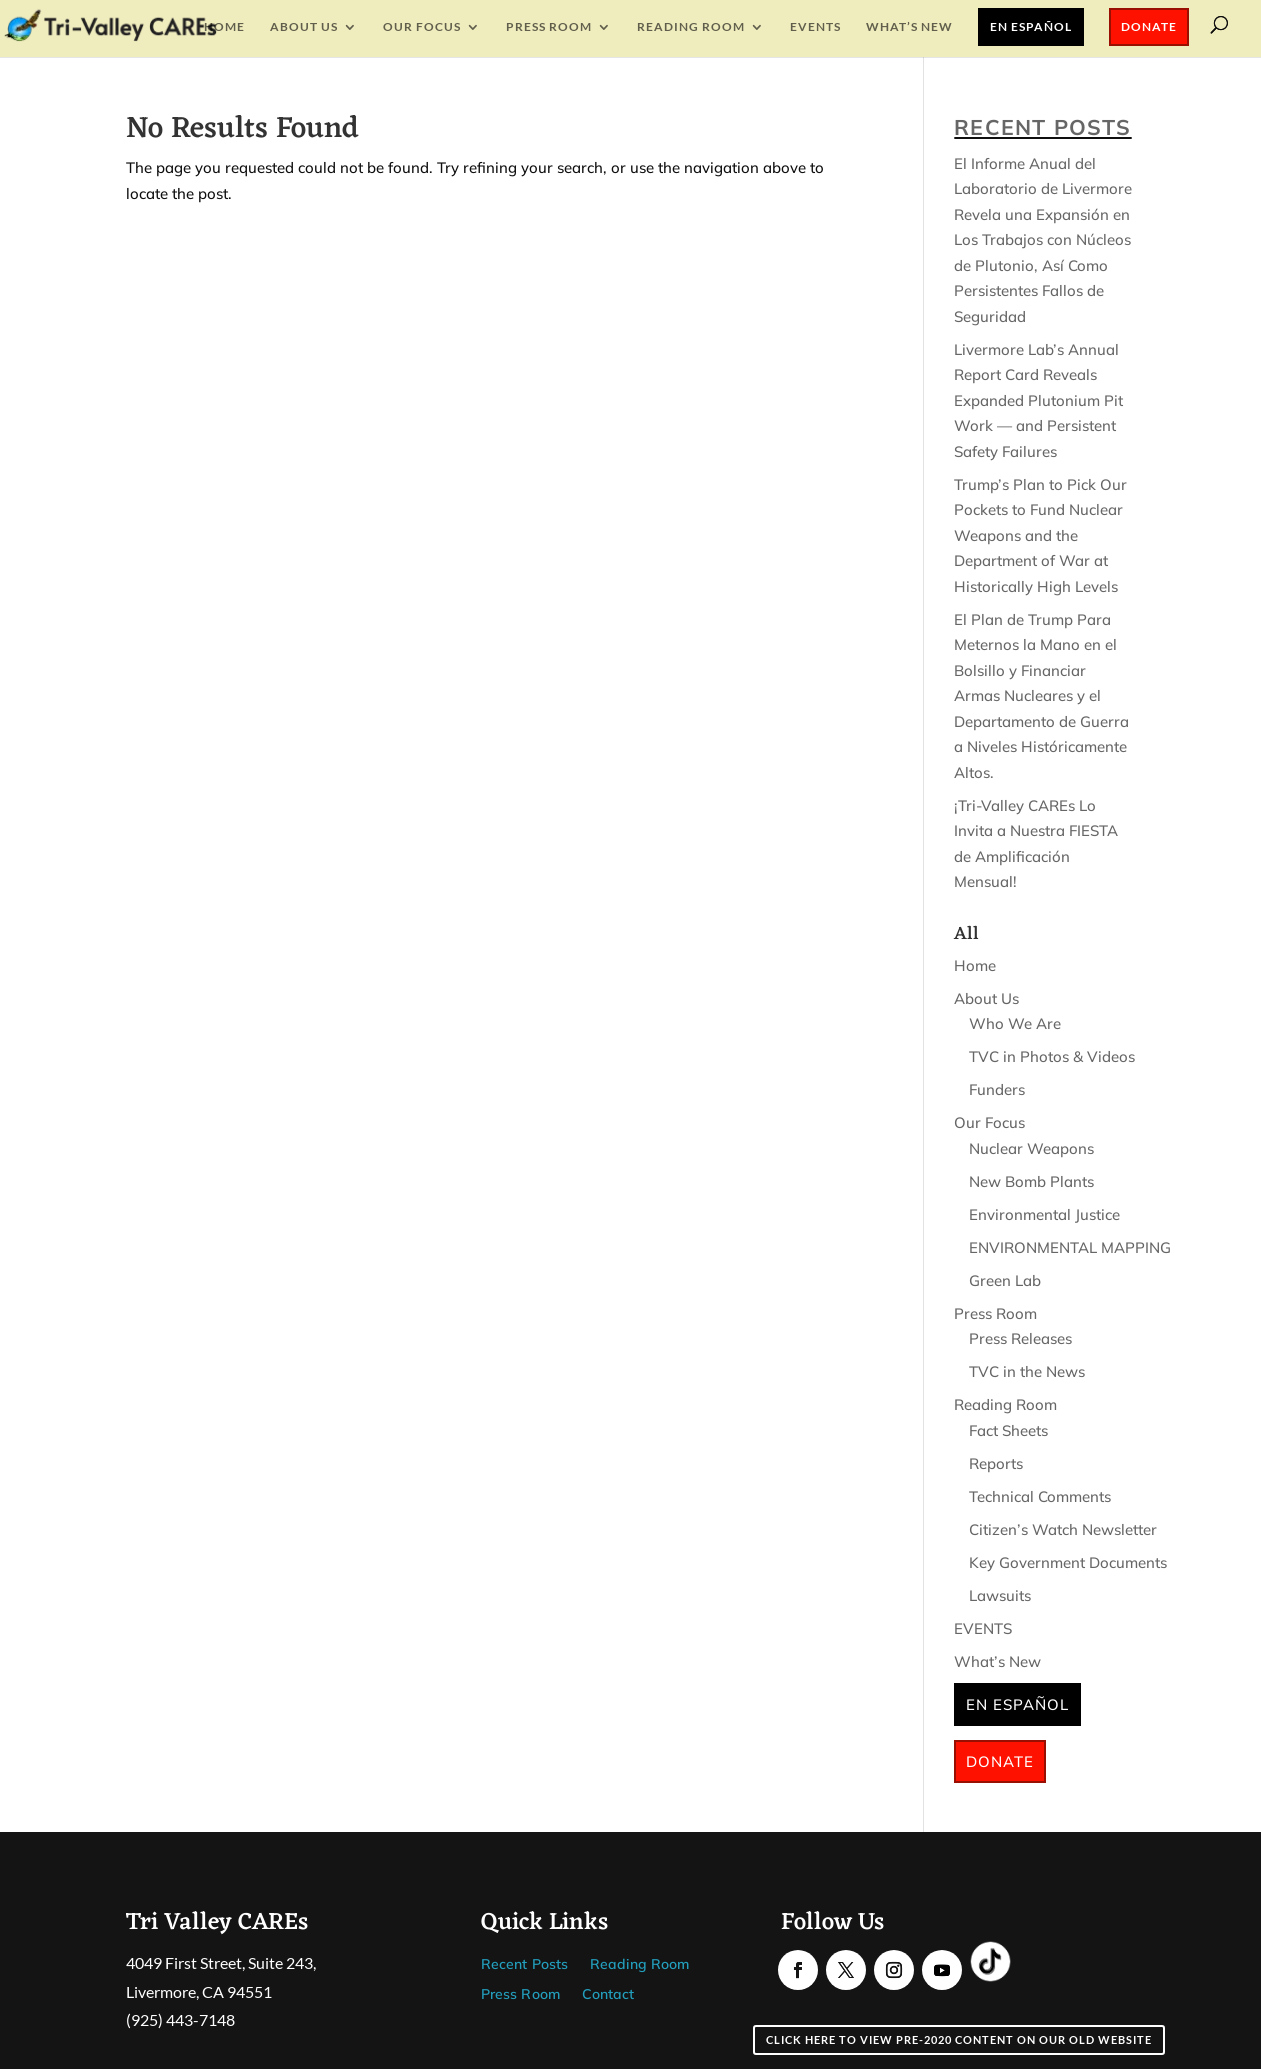  I want to click on Press Room, so click(549, 27).